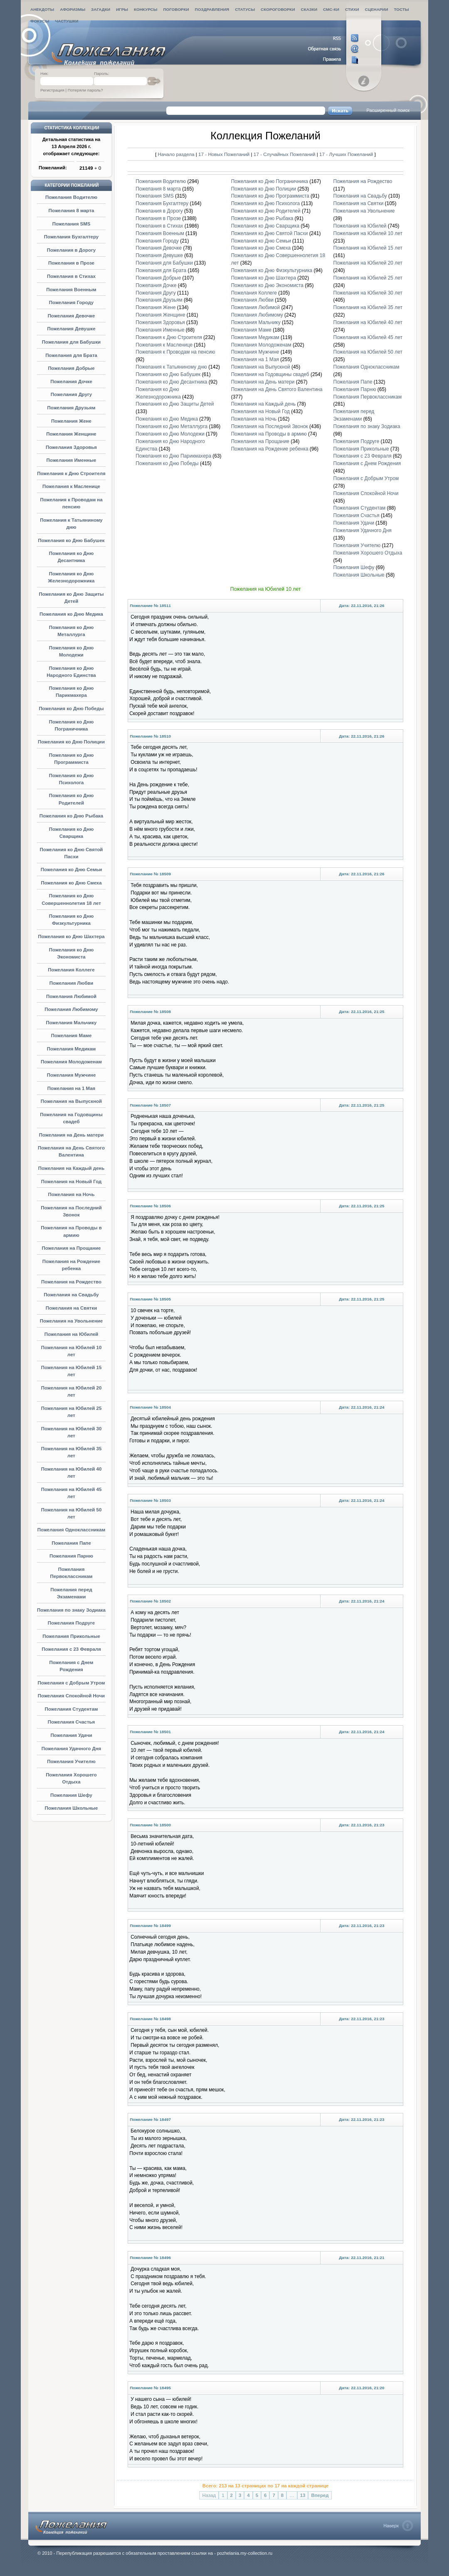 The image size is (449, 2576). Describe the element at coordinates (71, 614) in the screenshot. I see `Пожелания ко Дню Медика` at that location.